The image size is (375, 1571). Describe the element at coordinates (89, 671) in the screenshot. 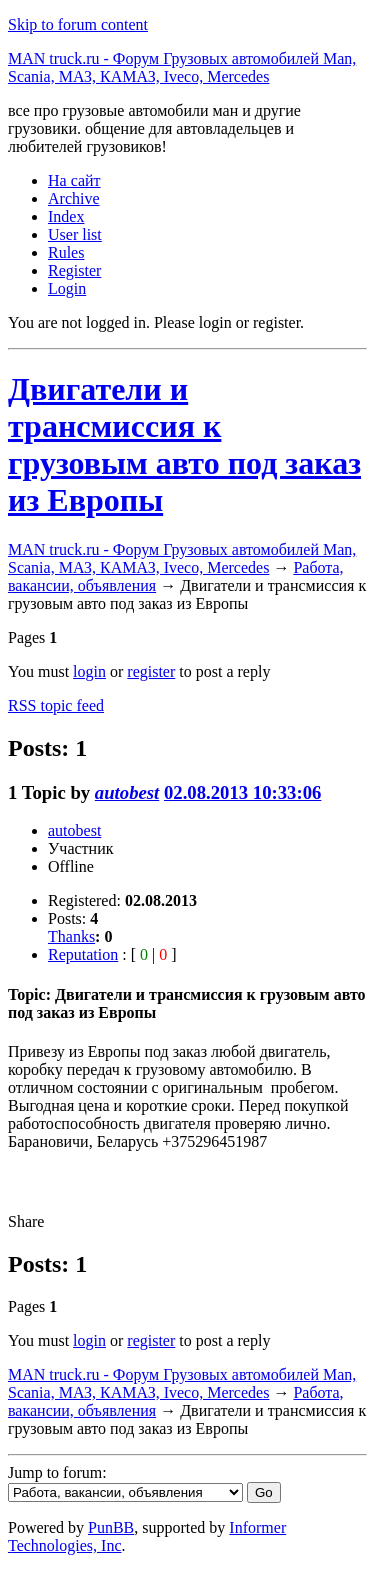

I see `login` at that location.